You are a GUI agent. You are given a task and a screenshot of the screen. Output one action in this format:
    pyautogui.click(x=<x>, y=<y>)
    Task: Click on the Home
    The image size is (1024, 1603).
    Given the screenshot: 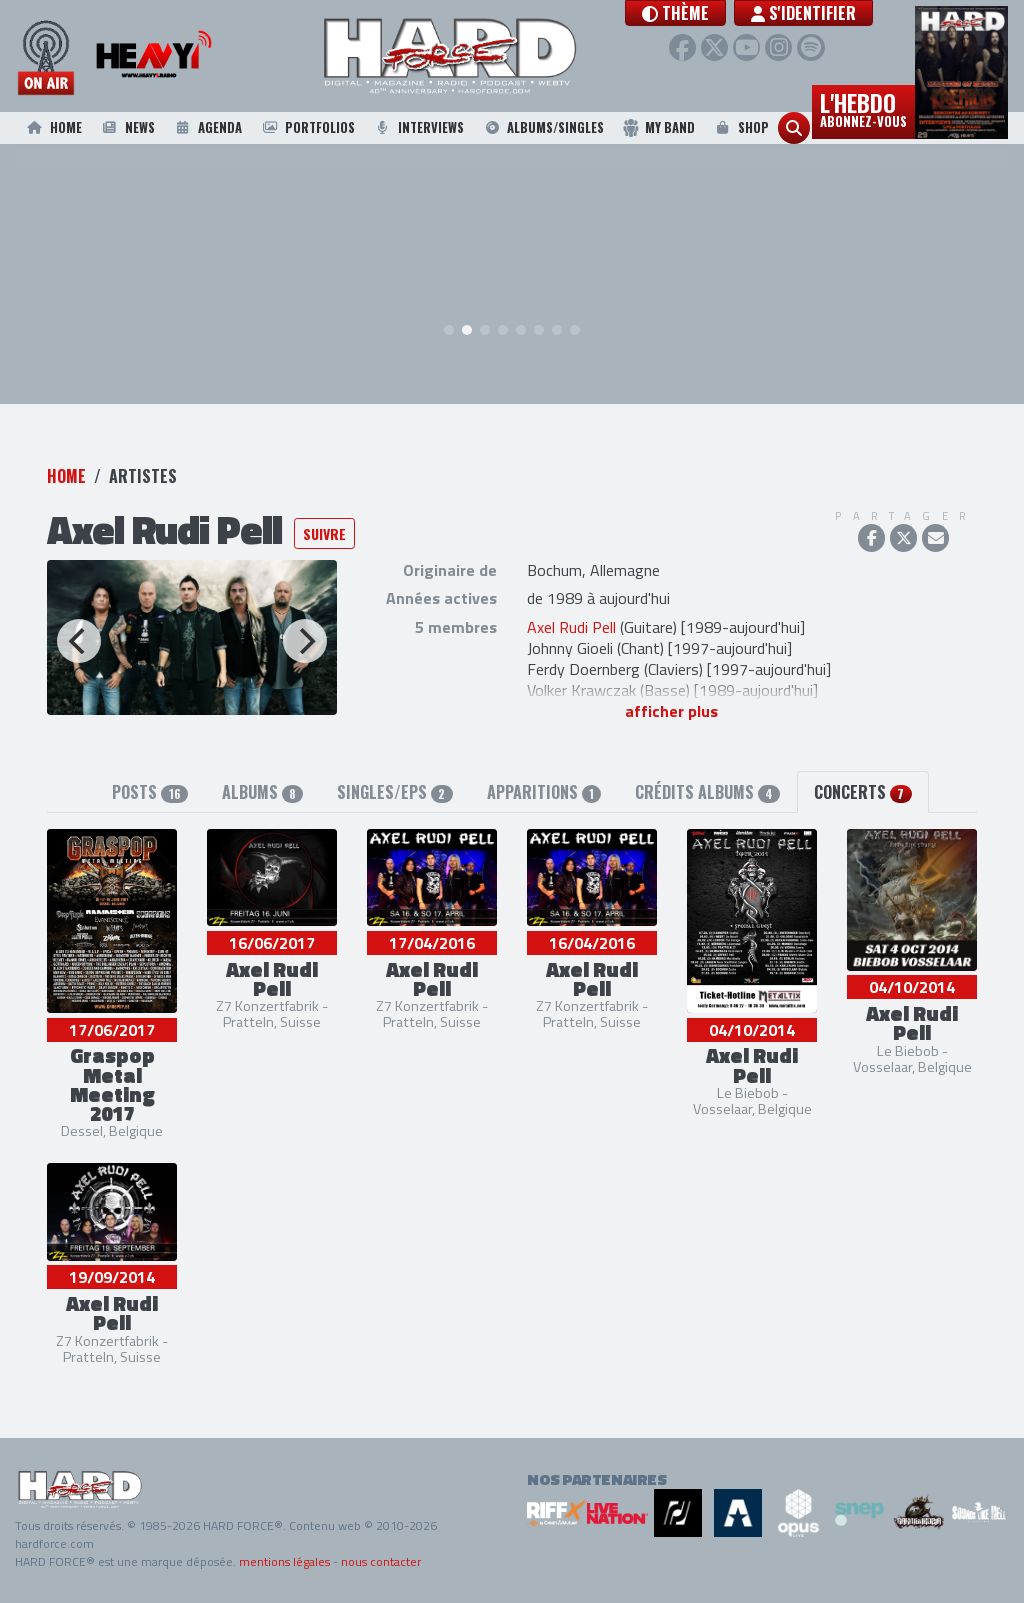 What is the action you would take?
    pyautogui.click(x=53, y=127)
    